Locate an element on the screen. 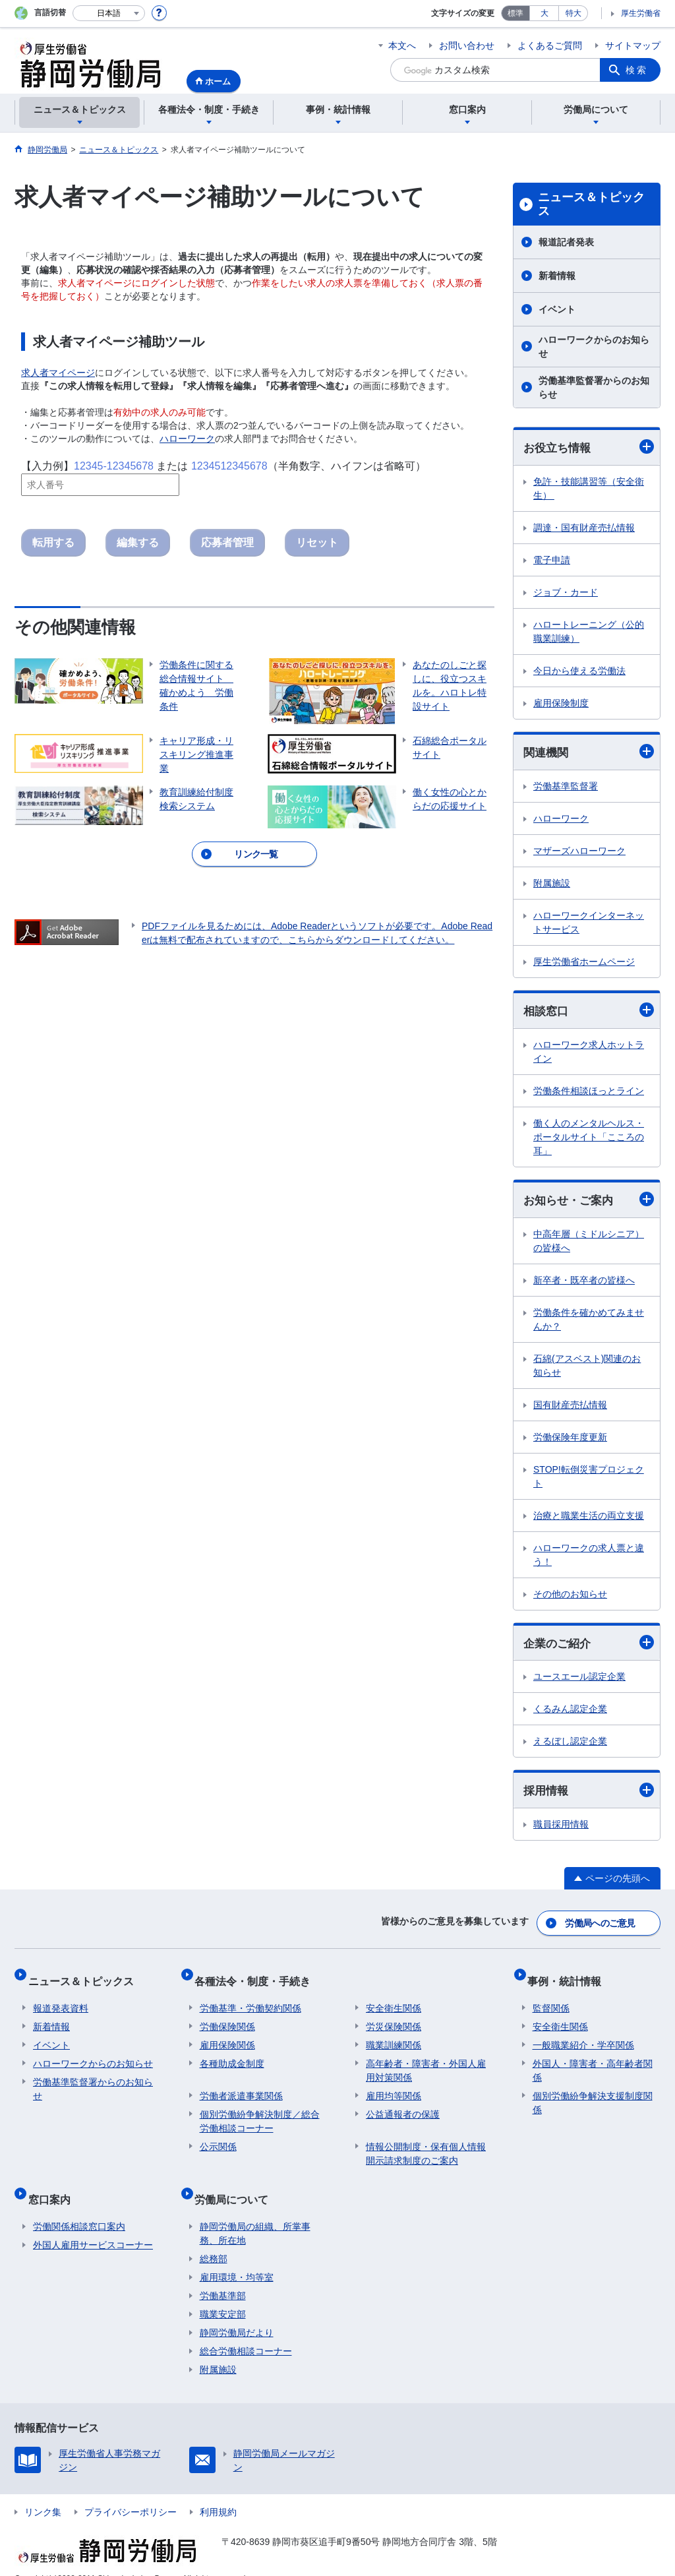 The image size is (675, 2576). 厚生労働省 is located at coordinates (640, 13).